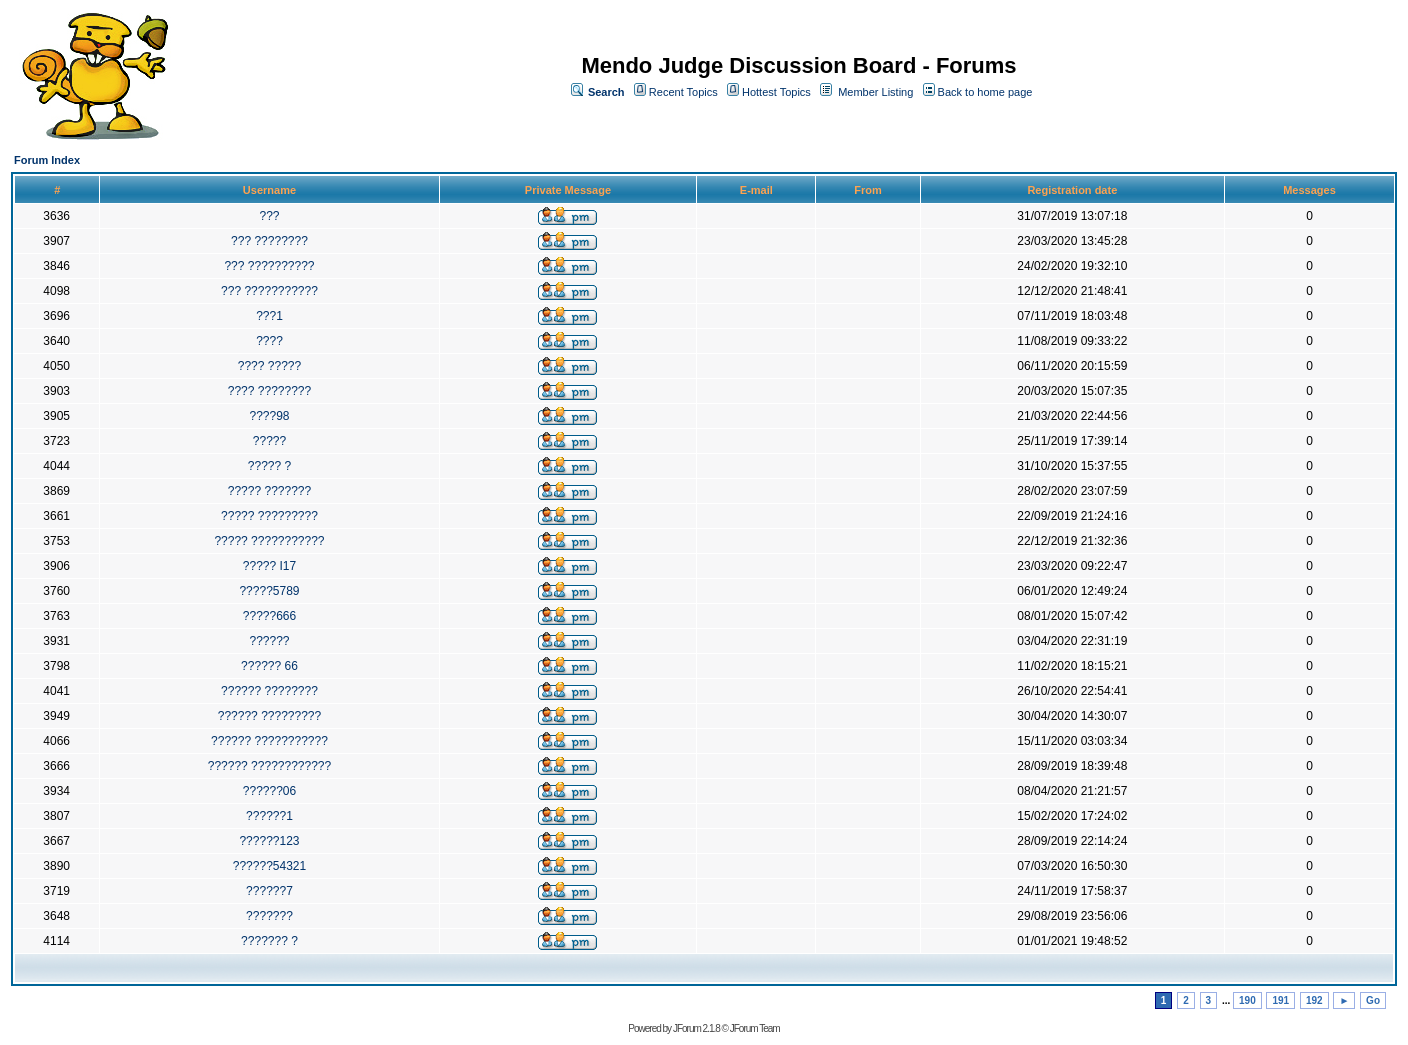 This screenshot has height=1045, width=1408. I want to click on ??????, so click(269, 641).